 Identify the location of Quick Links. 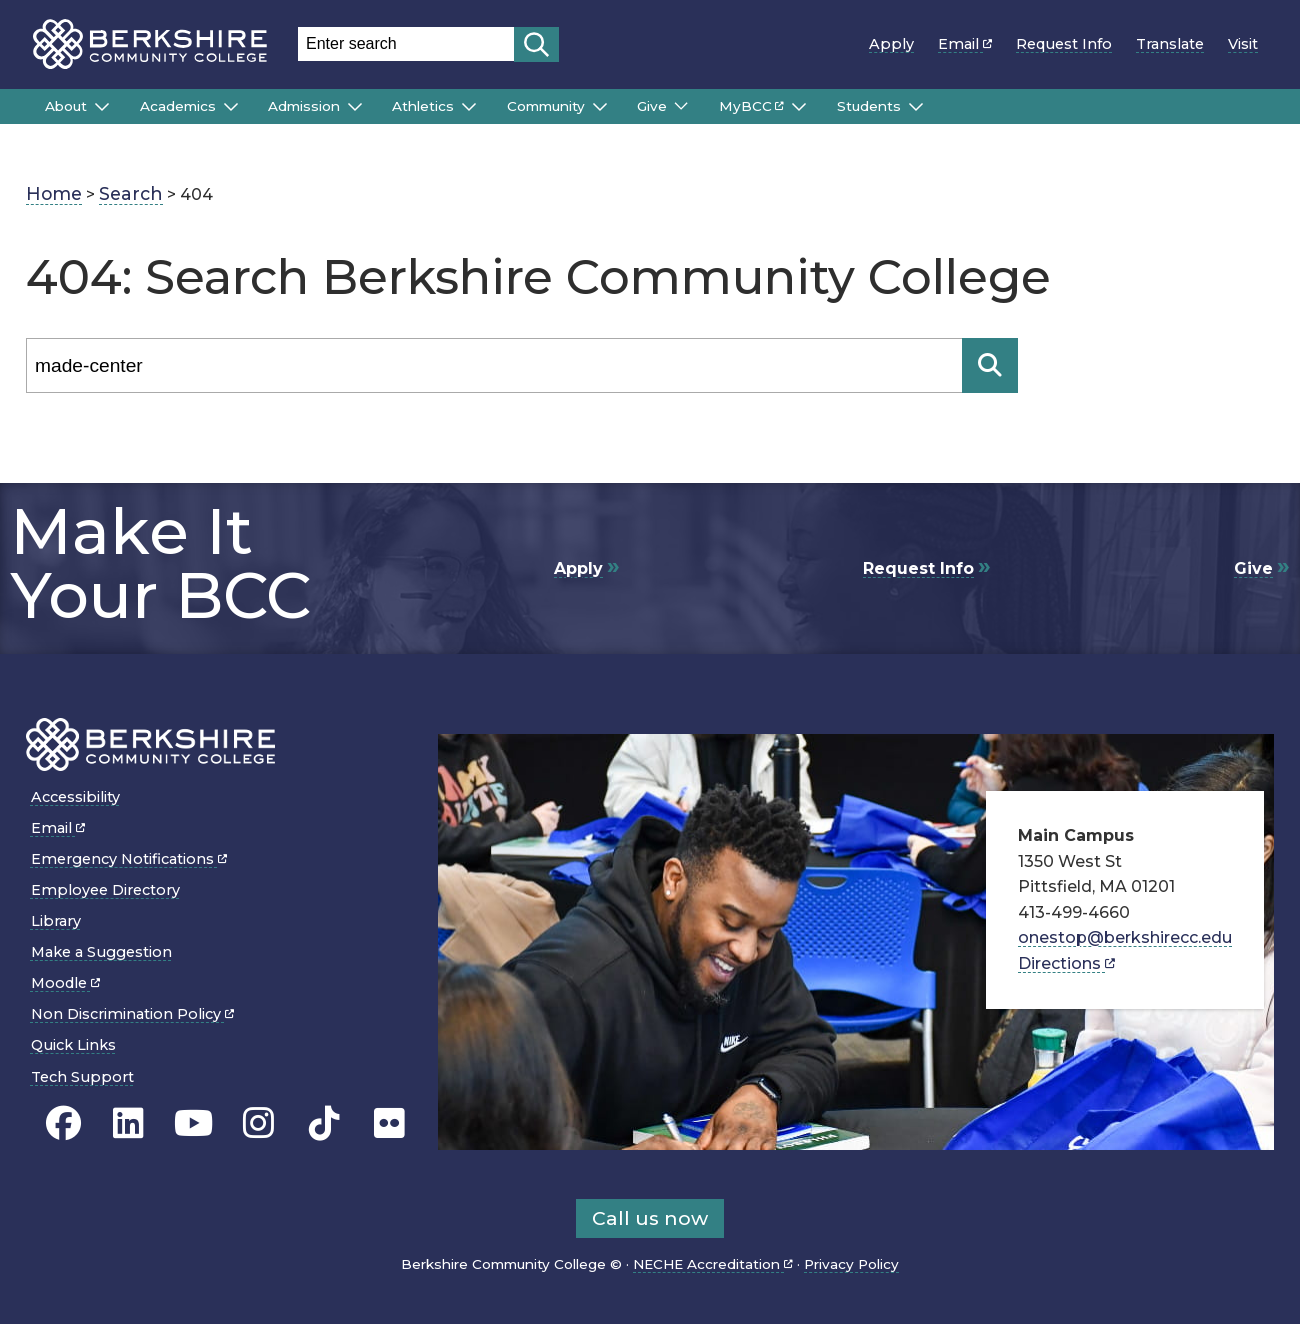
(73, 1045).